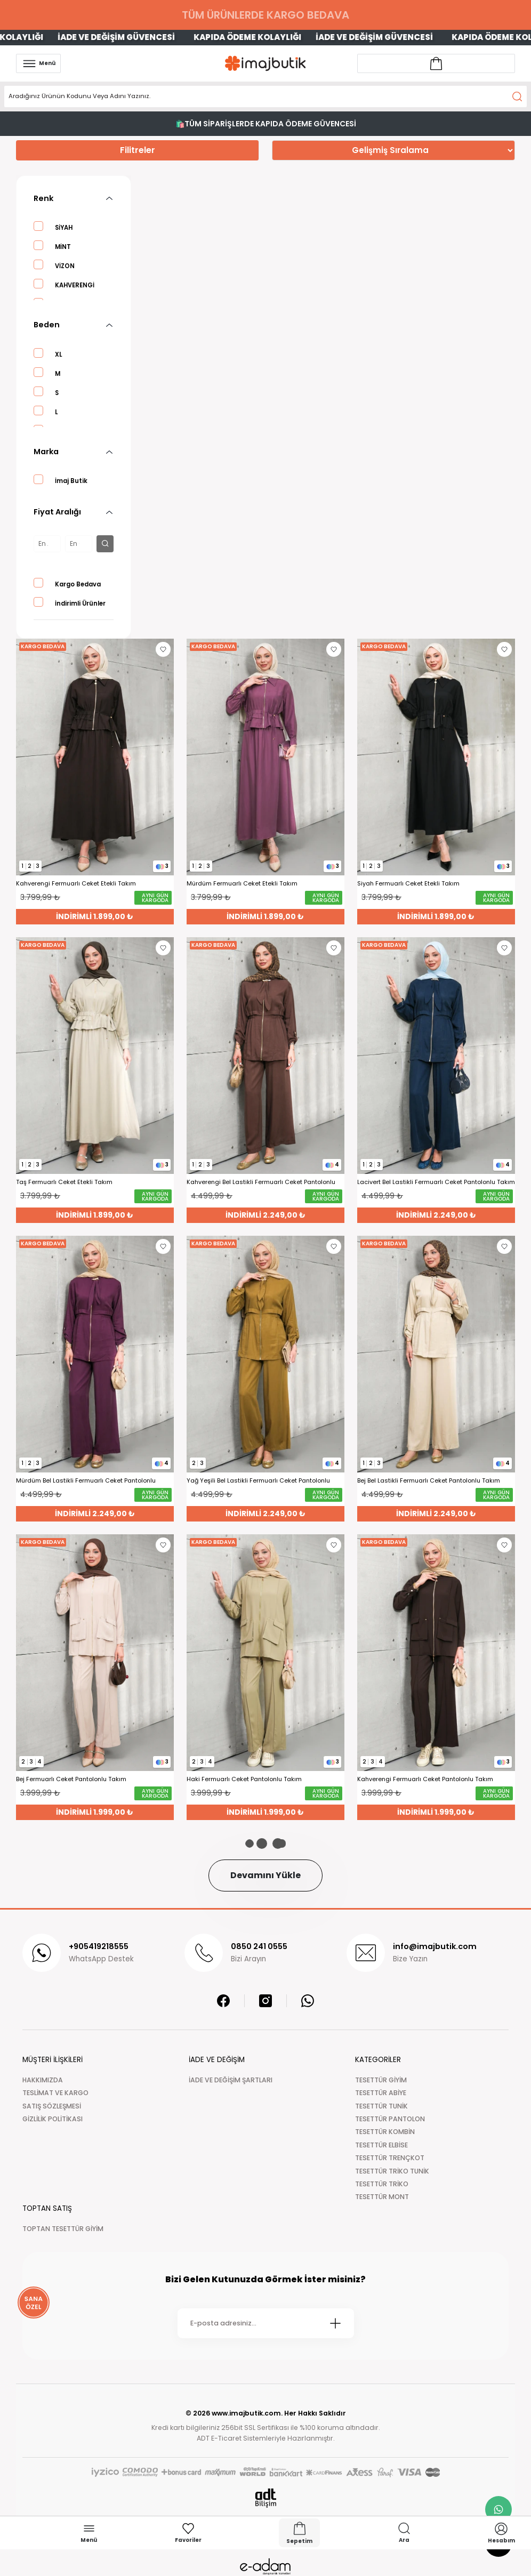 Image resolution: width=531 pixels, height=2576 pixels. Describe the element at coordinates (425, 1779) in the screenshot. I see `Kahverengi Fermuarlı Ceket Pantolonlu Takım` at that location.